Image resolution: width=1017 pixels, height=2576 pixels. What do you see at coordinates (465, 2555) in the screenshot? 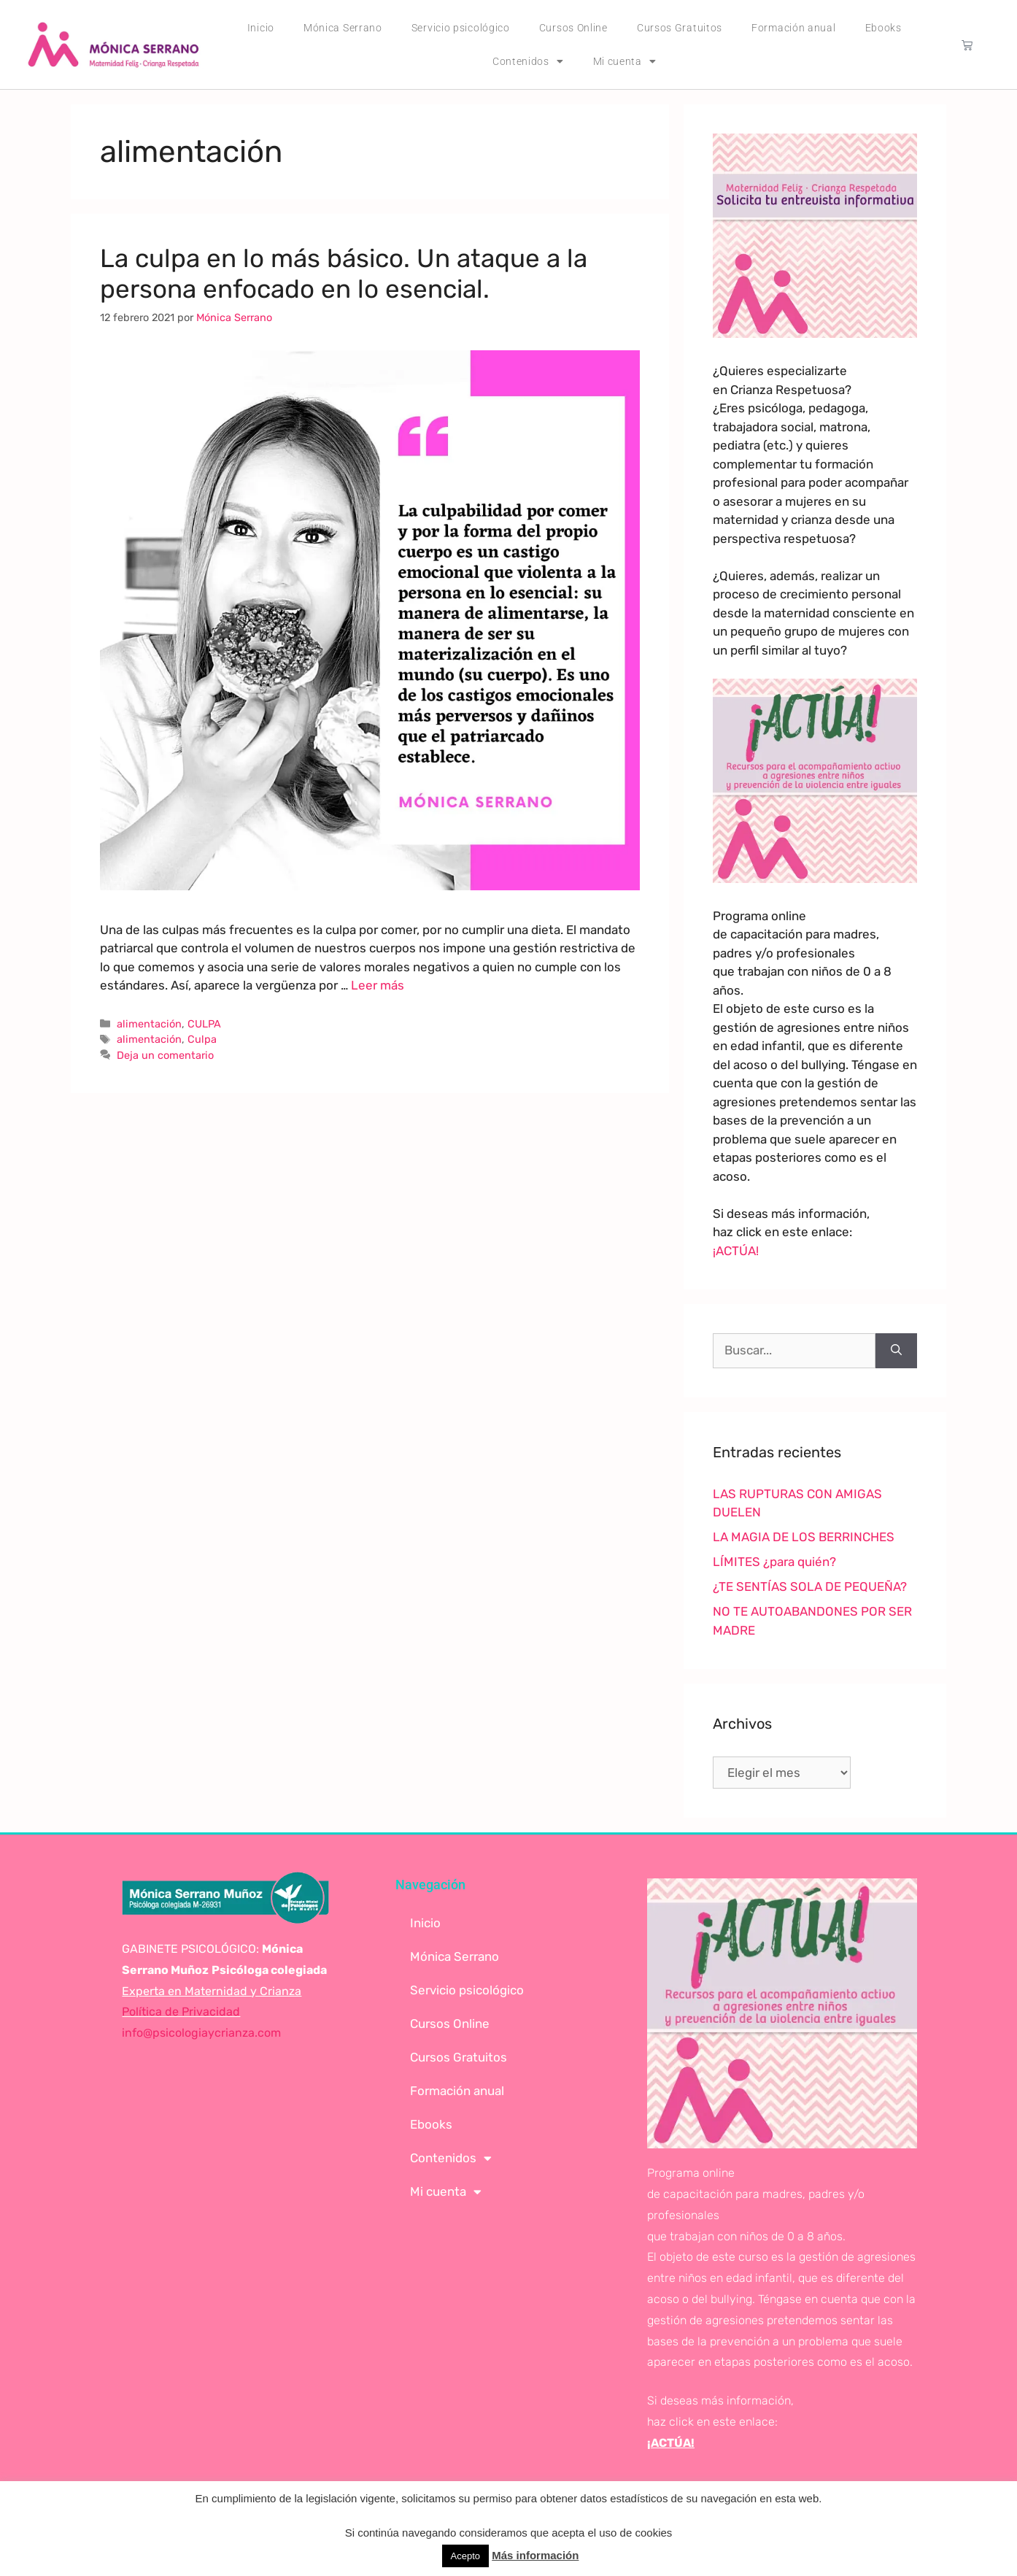
I see `Acepto [button]` at bounding box center [465, 2555].